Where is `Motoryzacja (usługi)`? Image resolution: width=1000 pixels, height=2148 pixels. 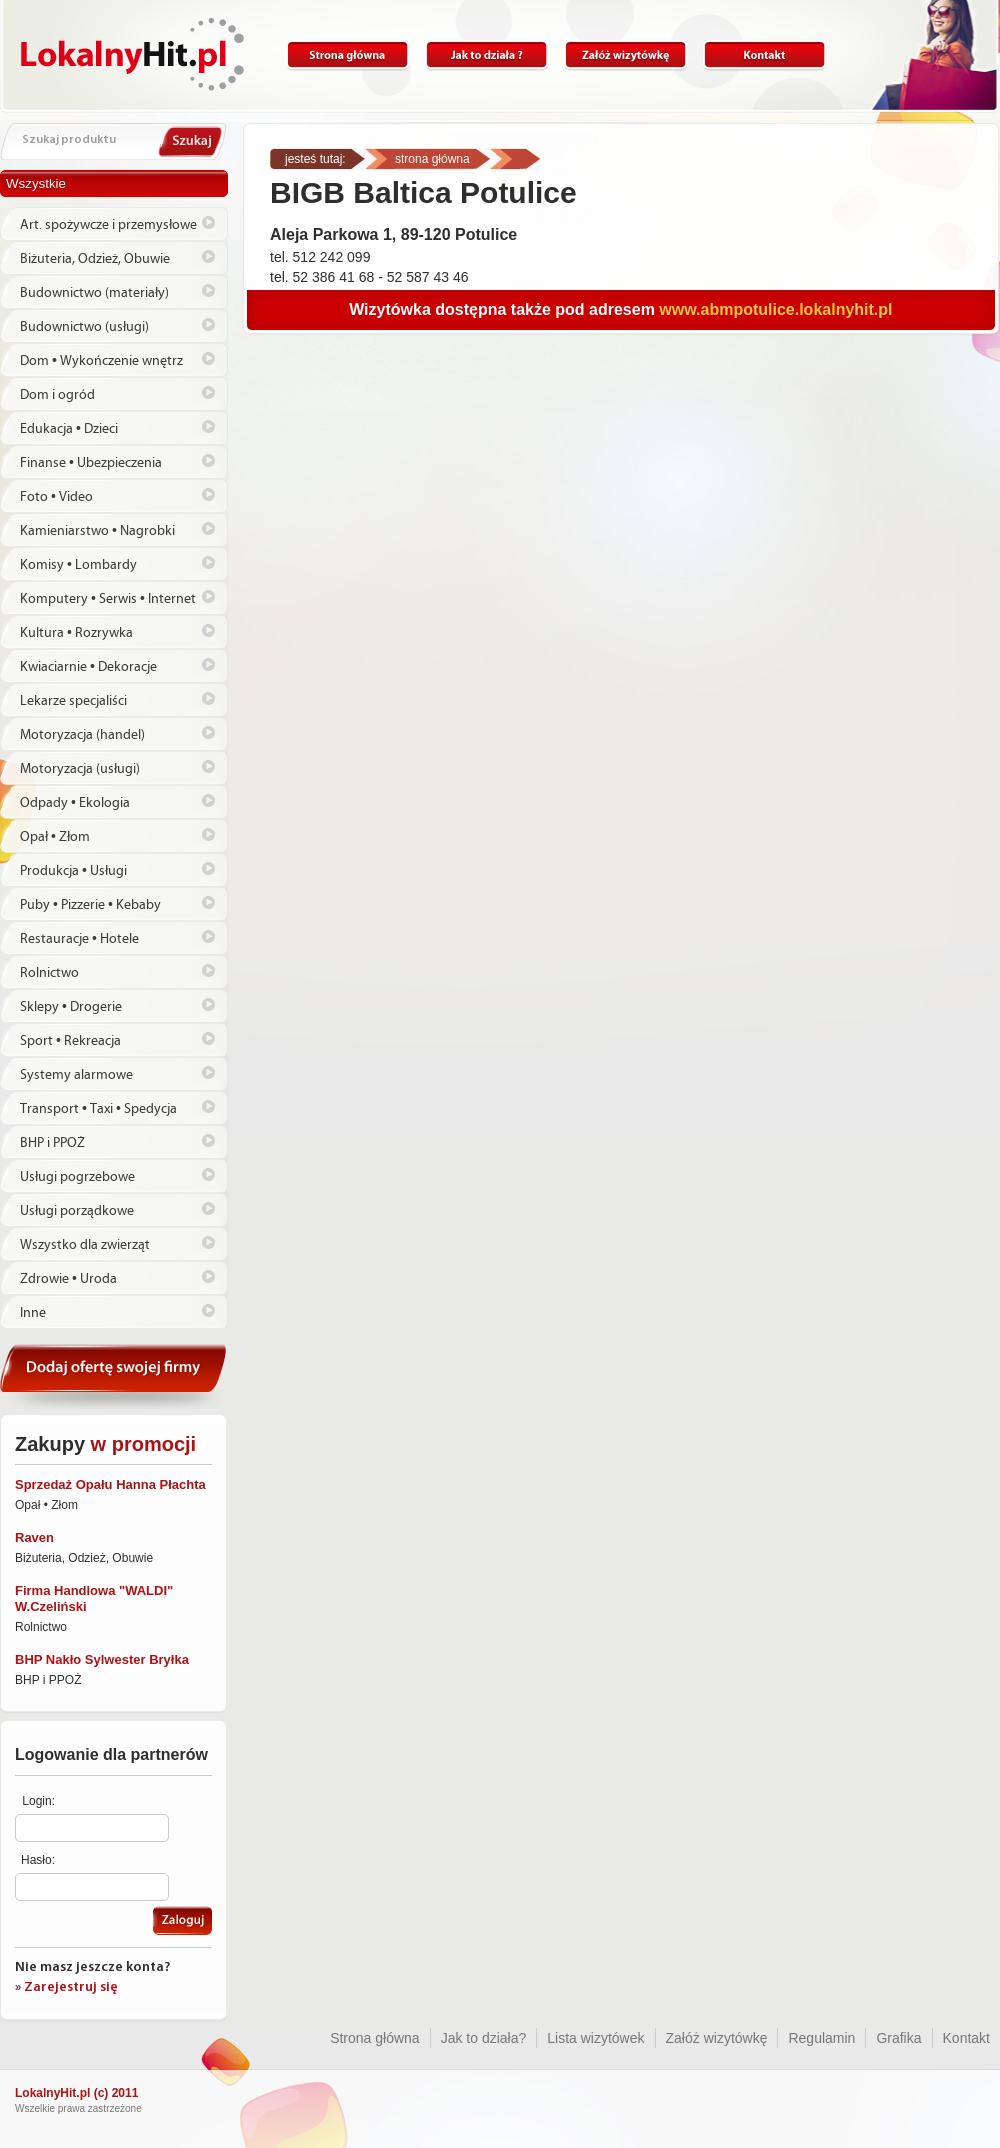 Motoryzacja (usługi) is located at coordinates (80, 769).